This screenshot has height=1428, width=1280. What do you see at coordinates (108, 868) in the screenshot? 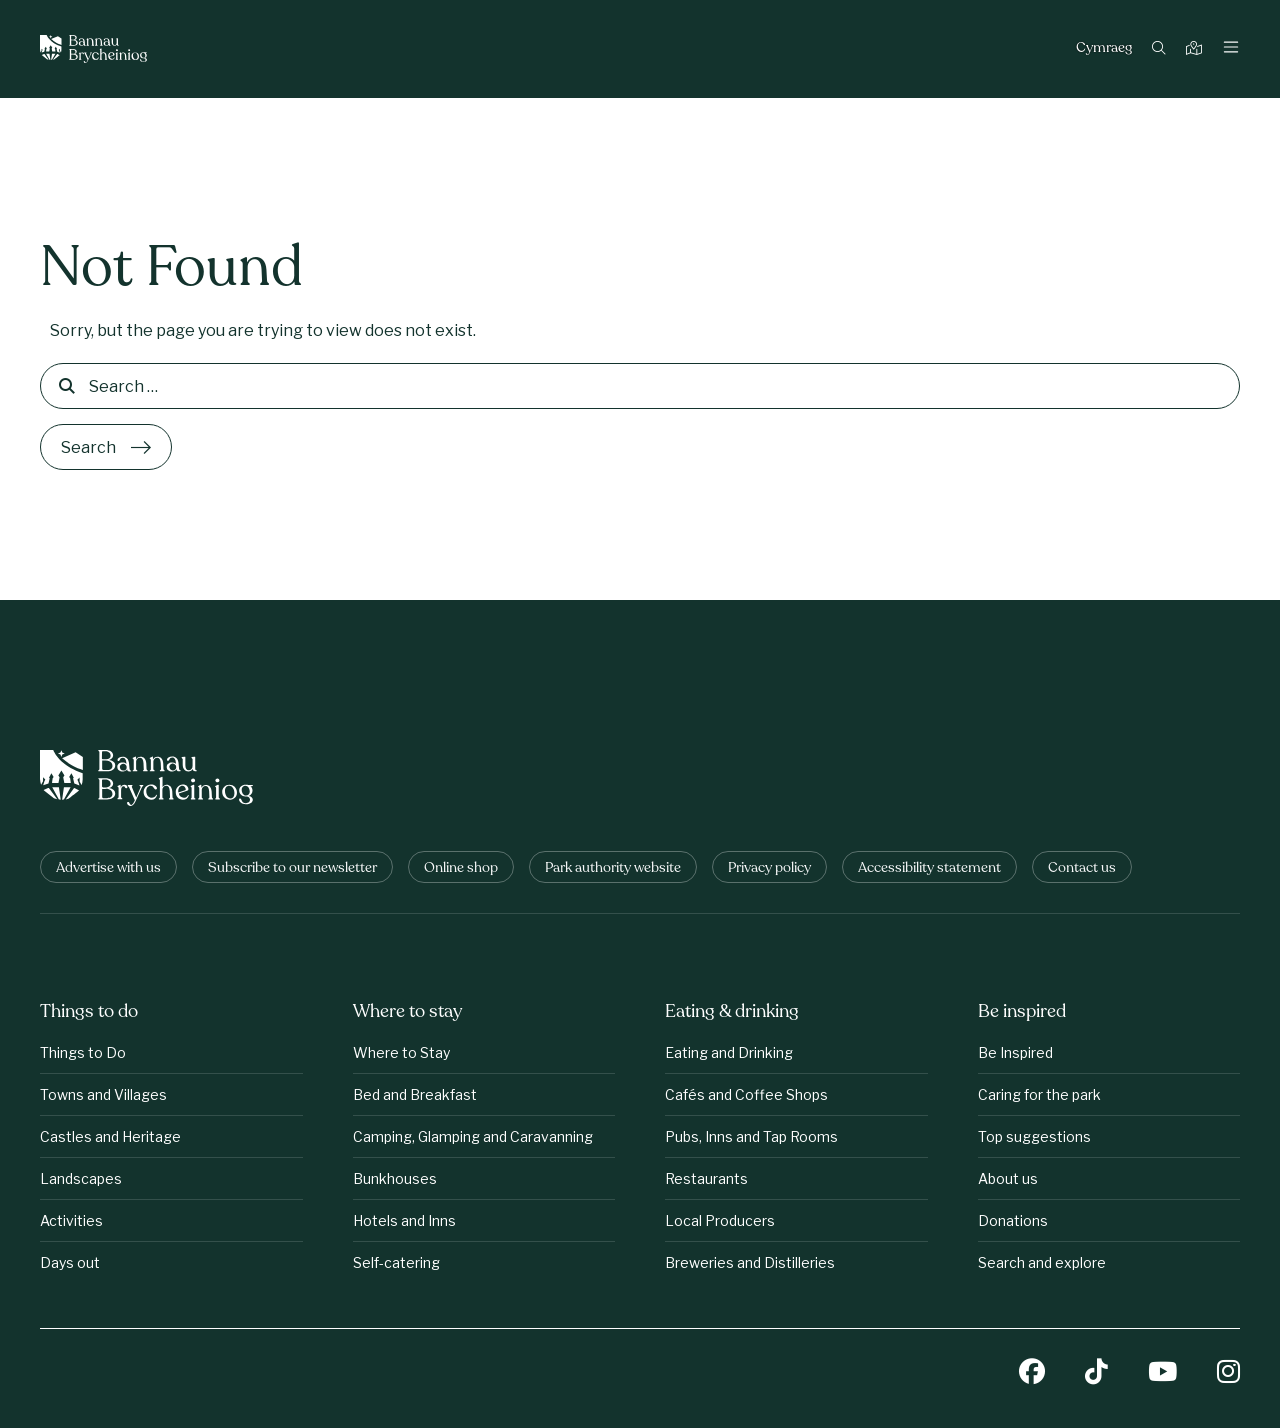
I see `Advertise with us` at bounding box center [108, 868].